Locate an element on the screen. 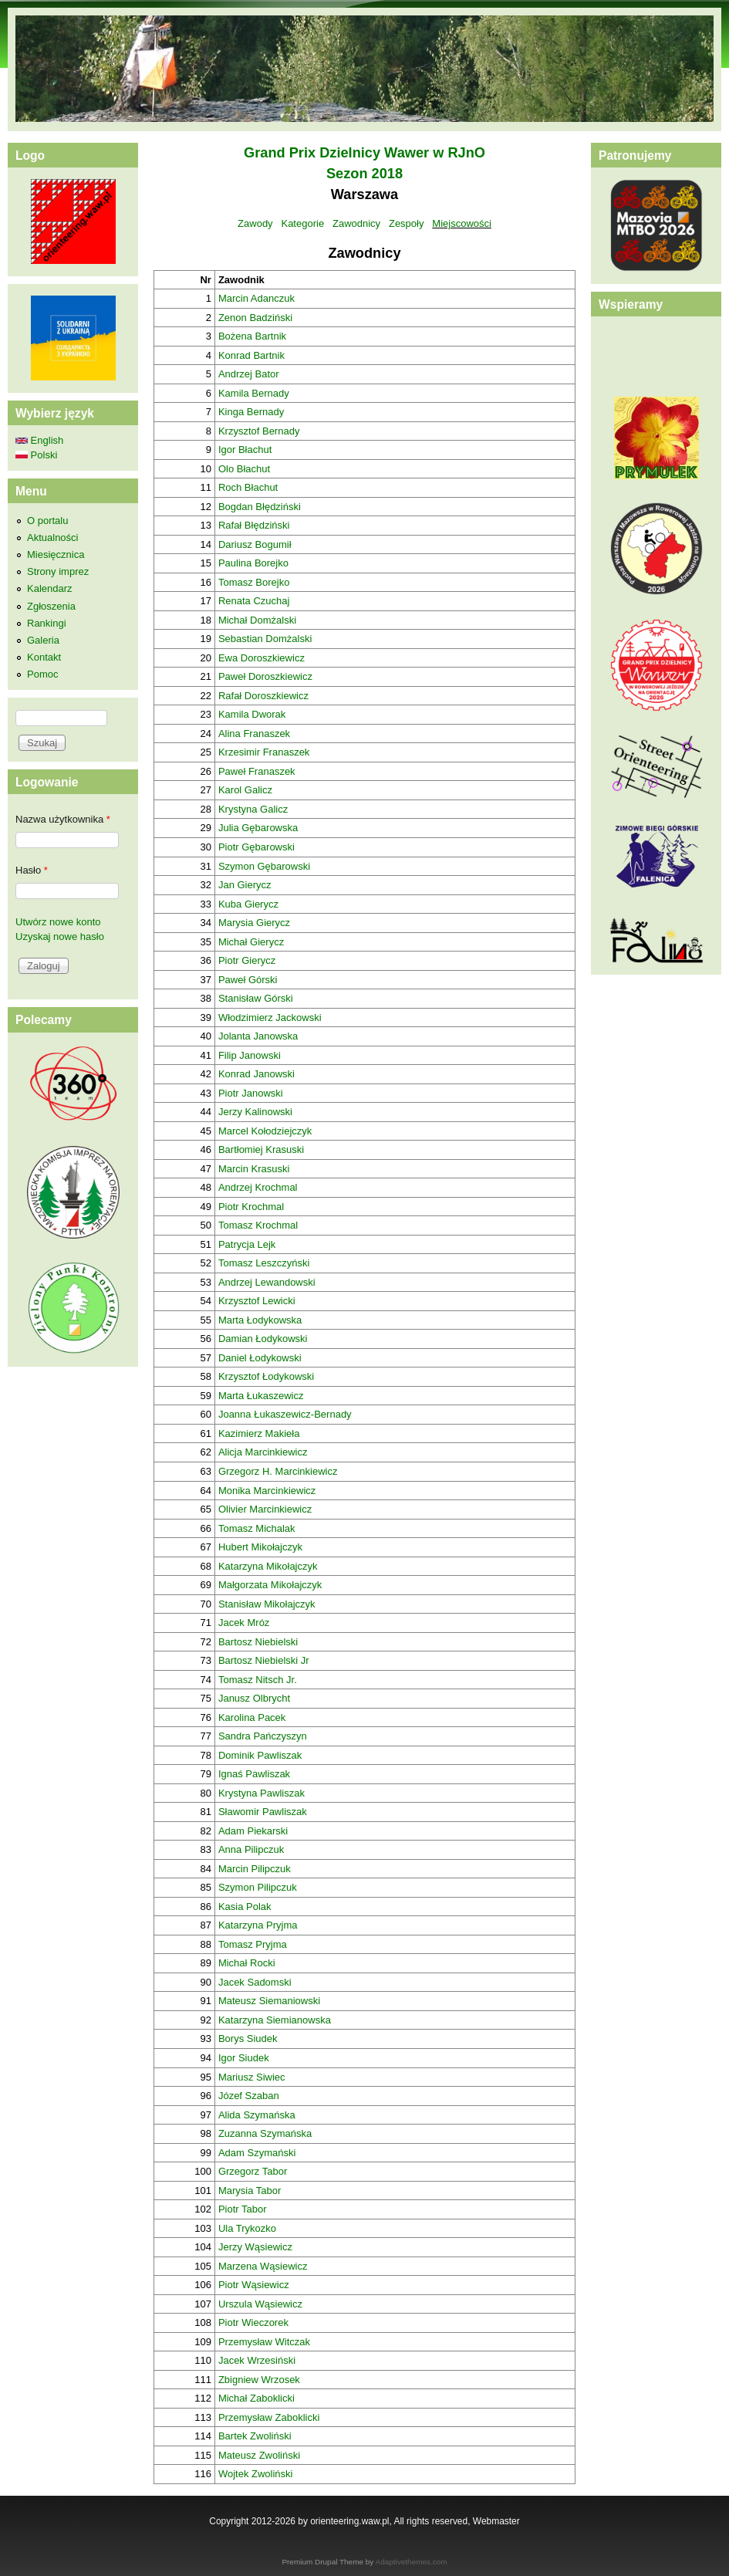 This screenshot has height=2576, width=729. Konrad Bartnik is located at coordinates (251, 355).